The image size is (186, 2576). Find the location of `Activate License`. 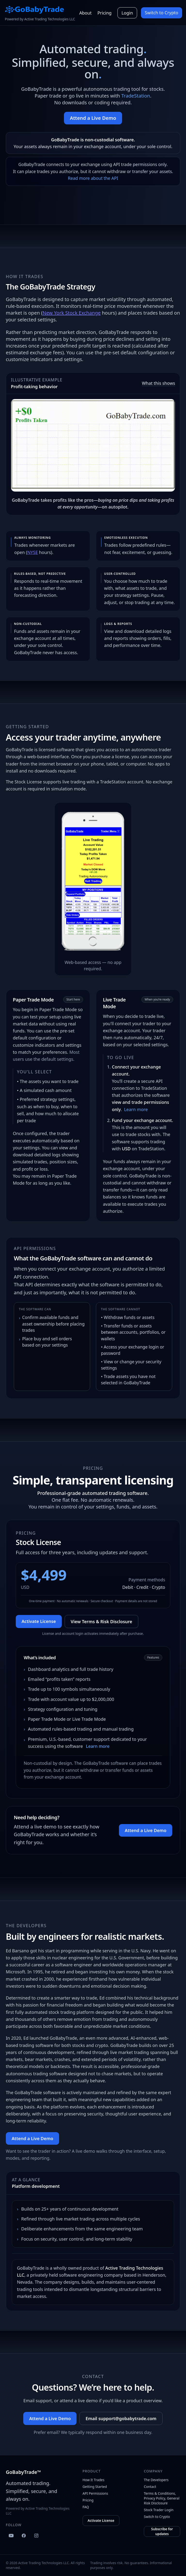

Activate License is located at coordinates (39, 1621).